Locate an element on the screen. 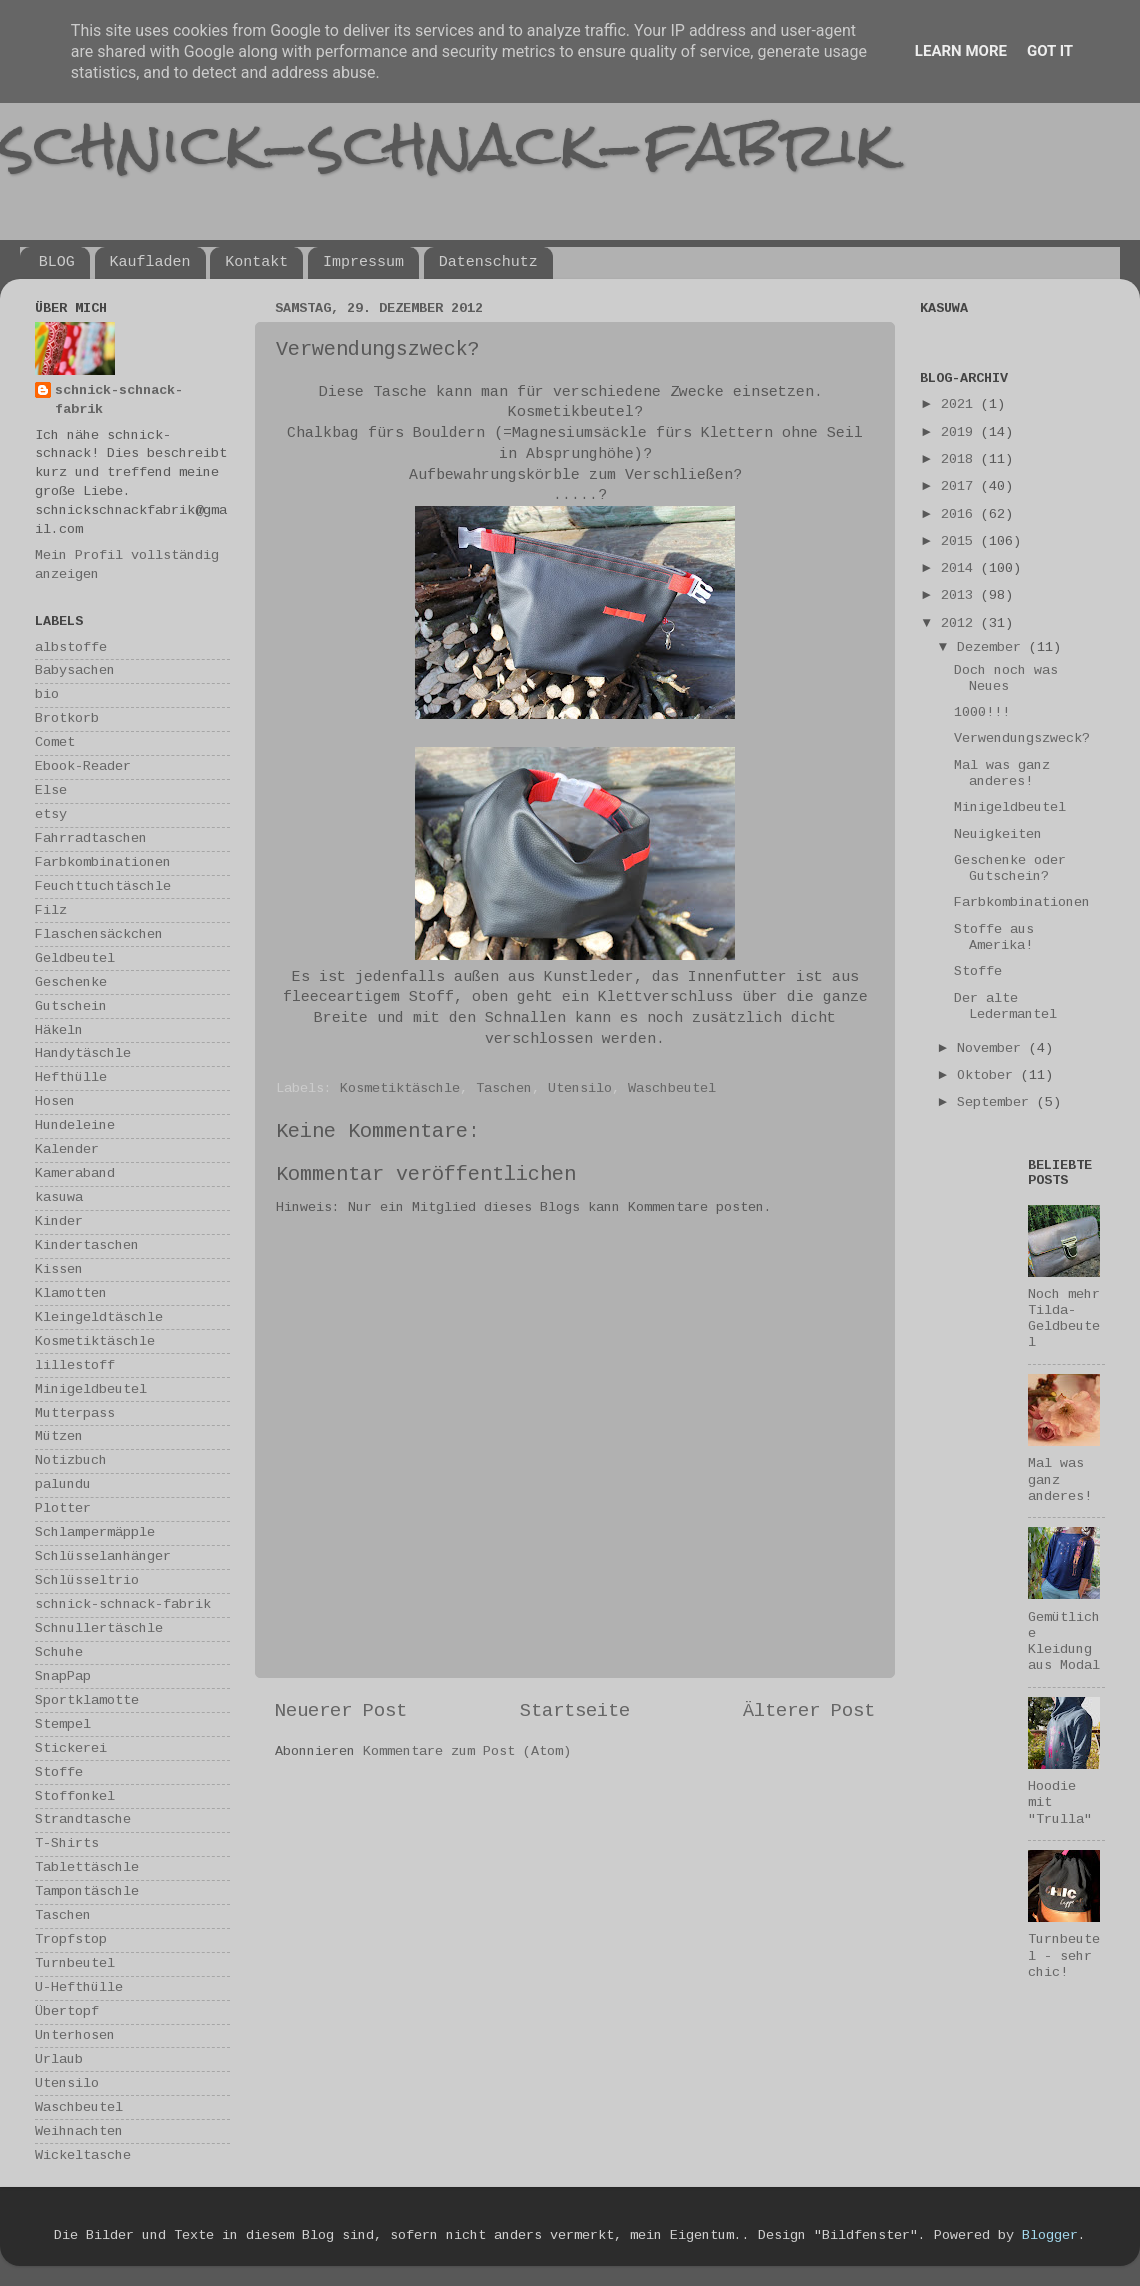 This screenshot has width=1140, height=2286. Noch mehr Tilda-Geldbeutel is located at coordinates (1064, 1319).